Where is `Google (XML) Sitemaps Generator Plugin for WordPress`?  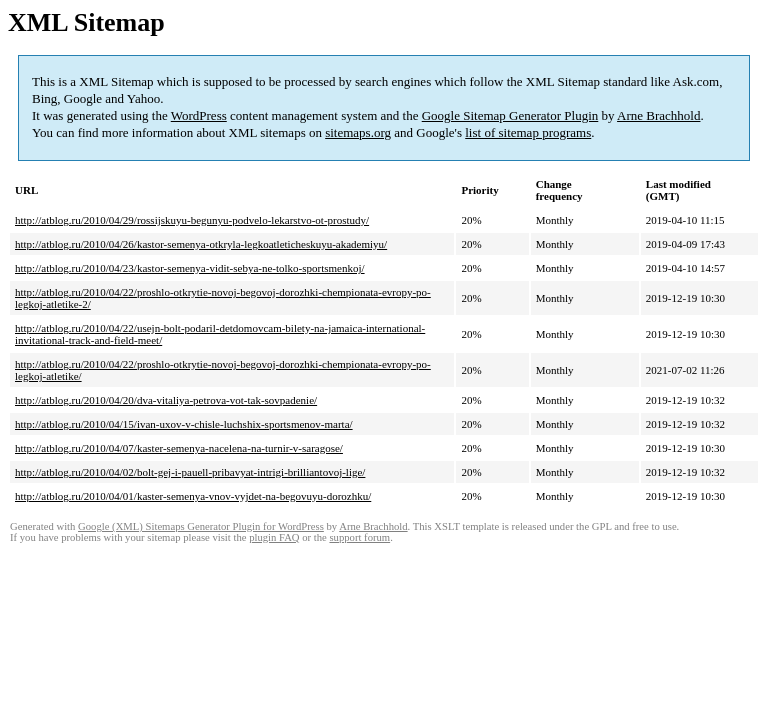 Google (XML) Sitemaps Generator Plugin for WordPress is located at coordinates (201, 526).